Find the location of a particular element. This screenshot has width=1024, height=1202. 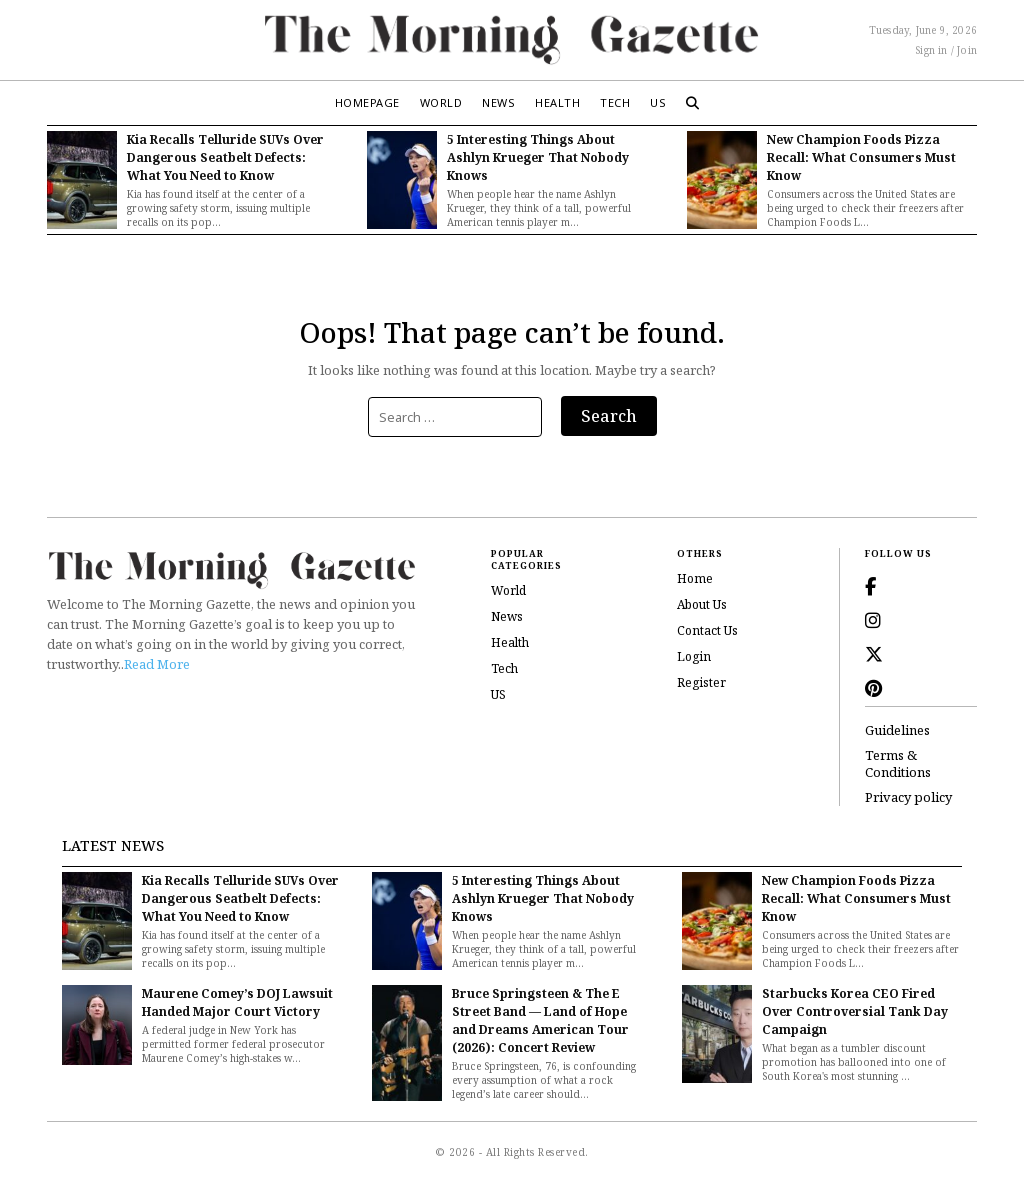

Home is located at coordinates (695, 578).